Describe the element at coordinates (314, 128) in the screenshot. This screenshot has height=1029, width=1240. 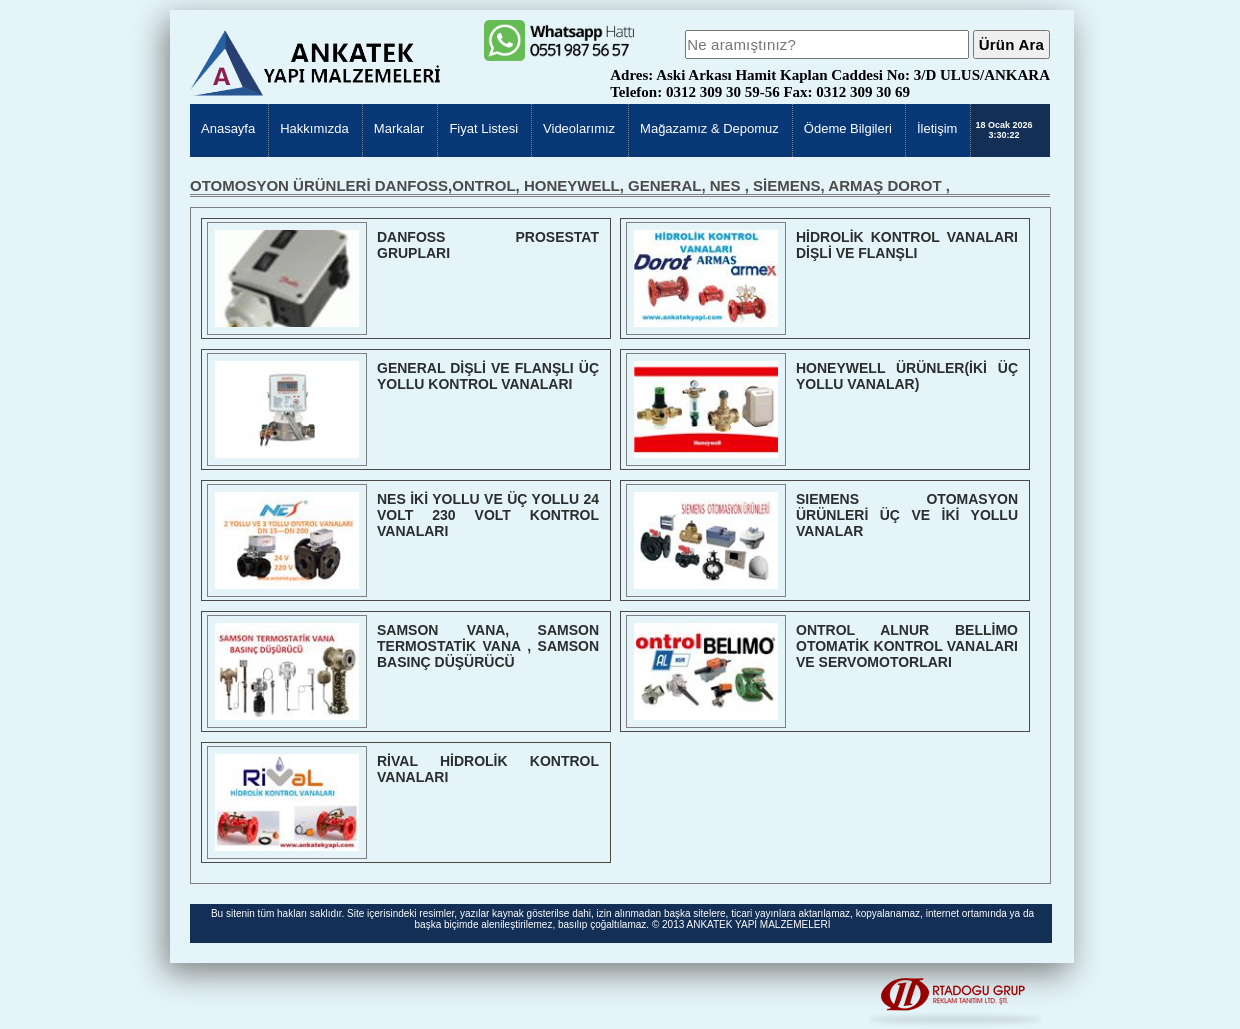
I see `Hakkımızda` at that location.